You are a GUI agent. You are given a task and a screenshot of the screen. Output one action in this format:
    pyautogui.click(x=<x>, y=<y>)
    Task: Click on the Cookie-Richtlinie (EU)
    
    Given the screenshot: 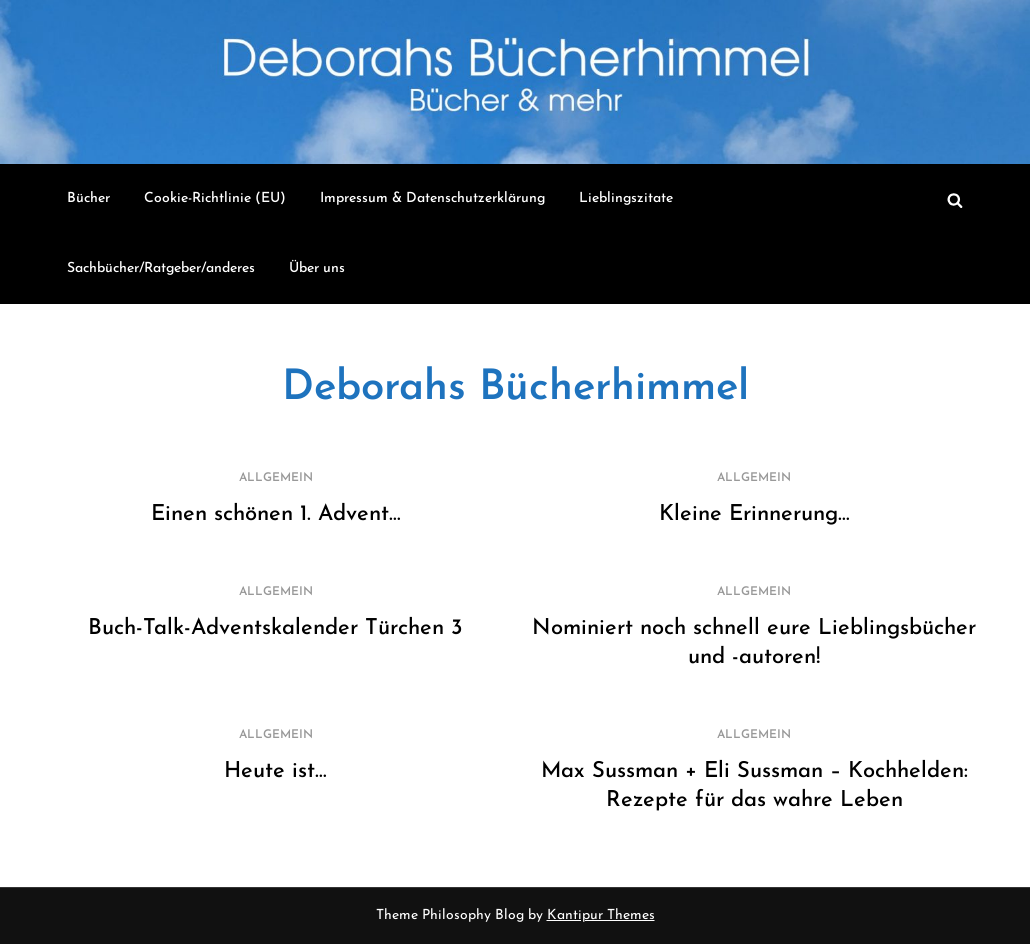 What is the action you would take?
    pyautogui.click(x=215, y=198)
    